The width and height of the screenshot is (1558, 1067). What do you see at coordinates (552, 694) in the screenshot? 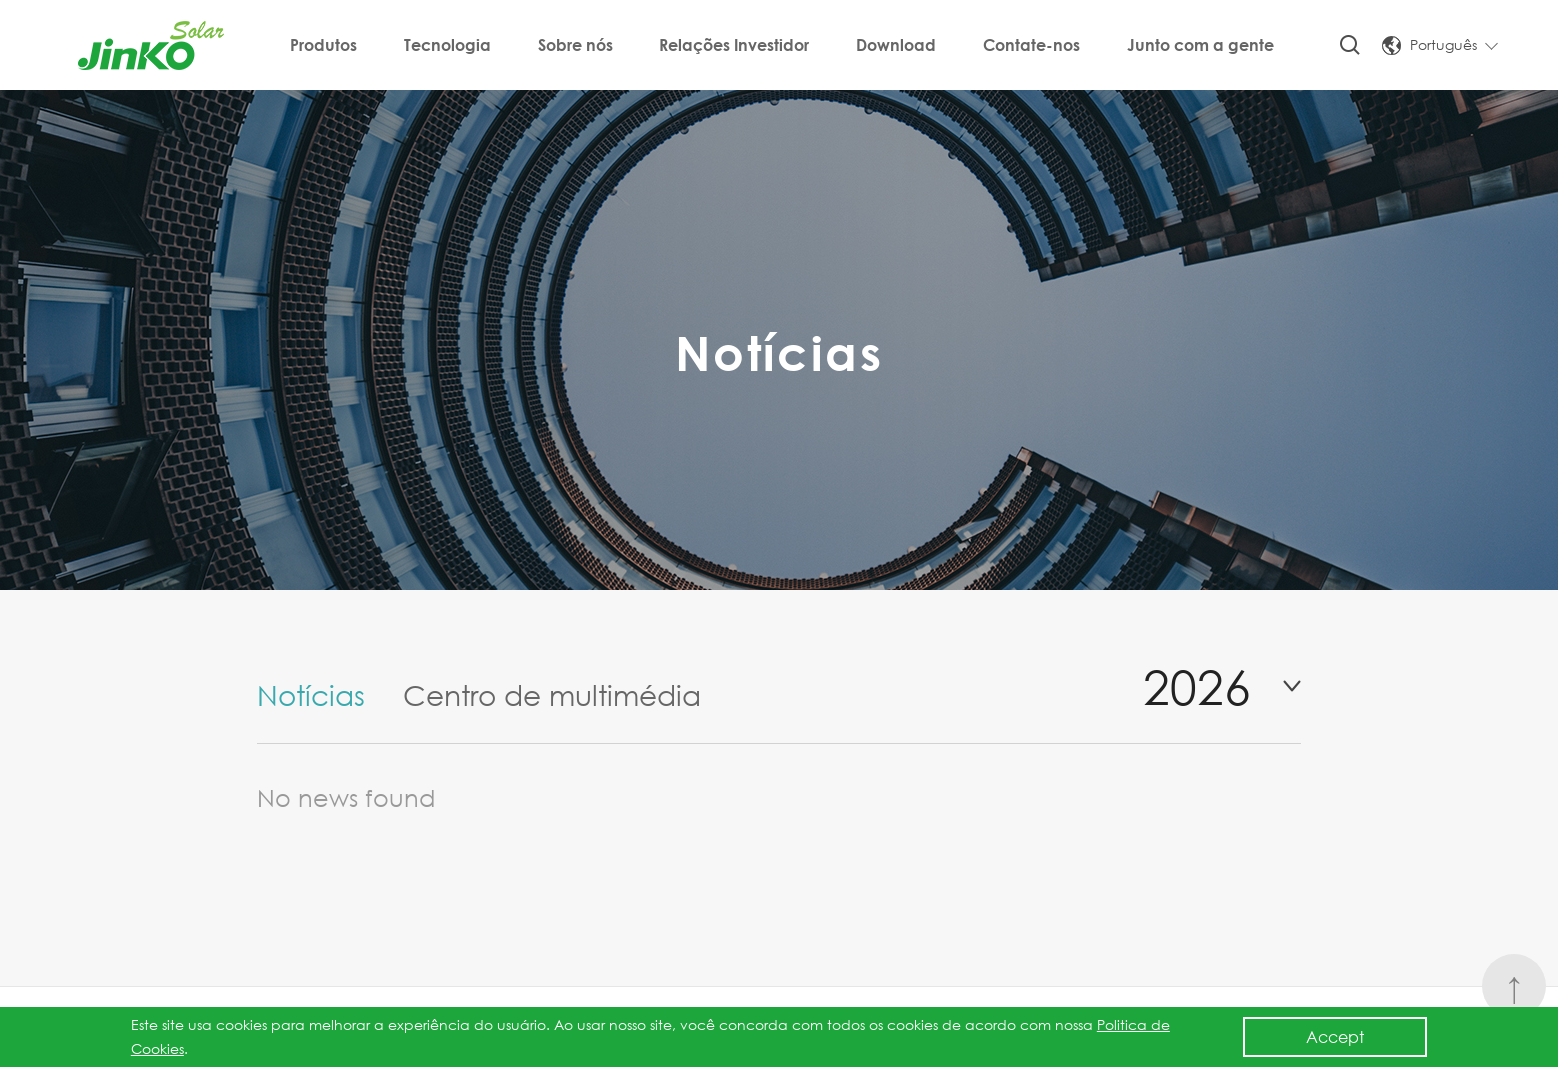
I see `Centro de multimédia` at bounding box center [552, 694].